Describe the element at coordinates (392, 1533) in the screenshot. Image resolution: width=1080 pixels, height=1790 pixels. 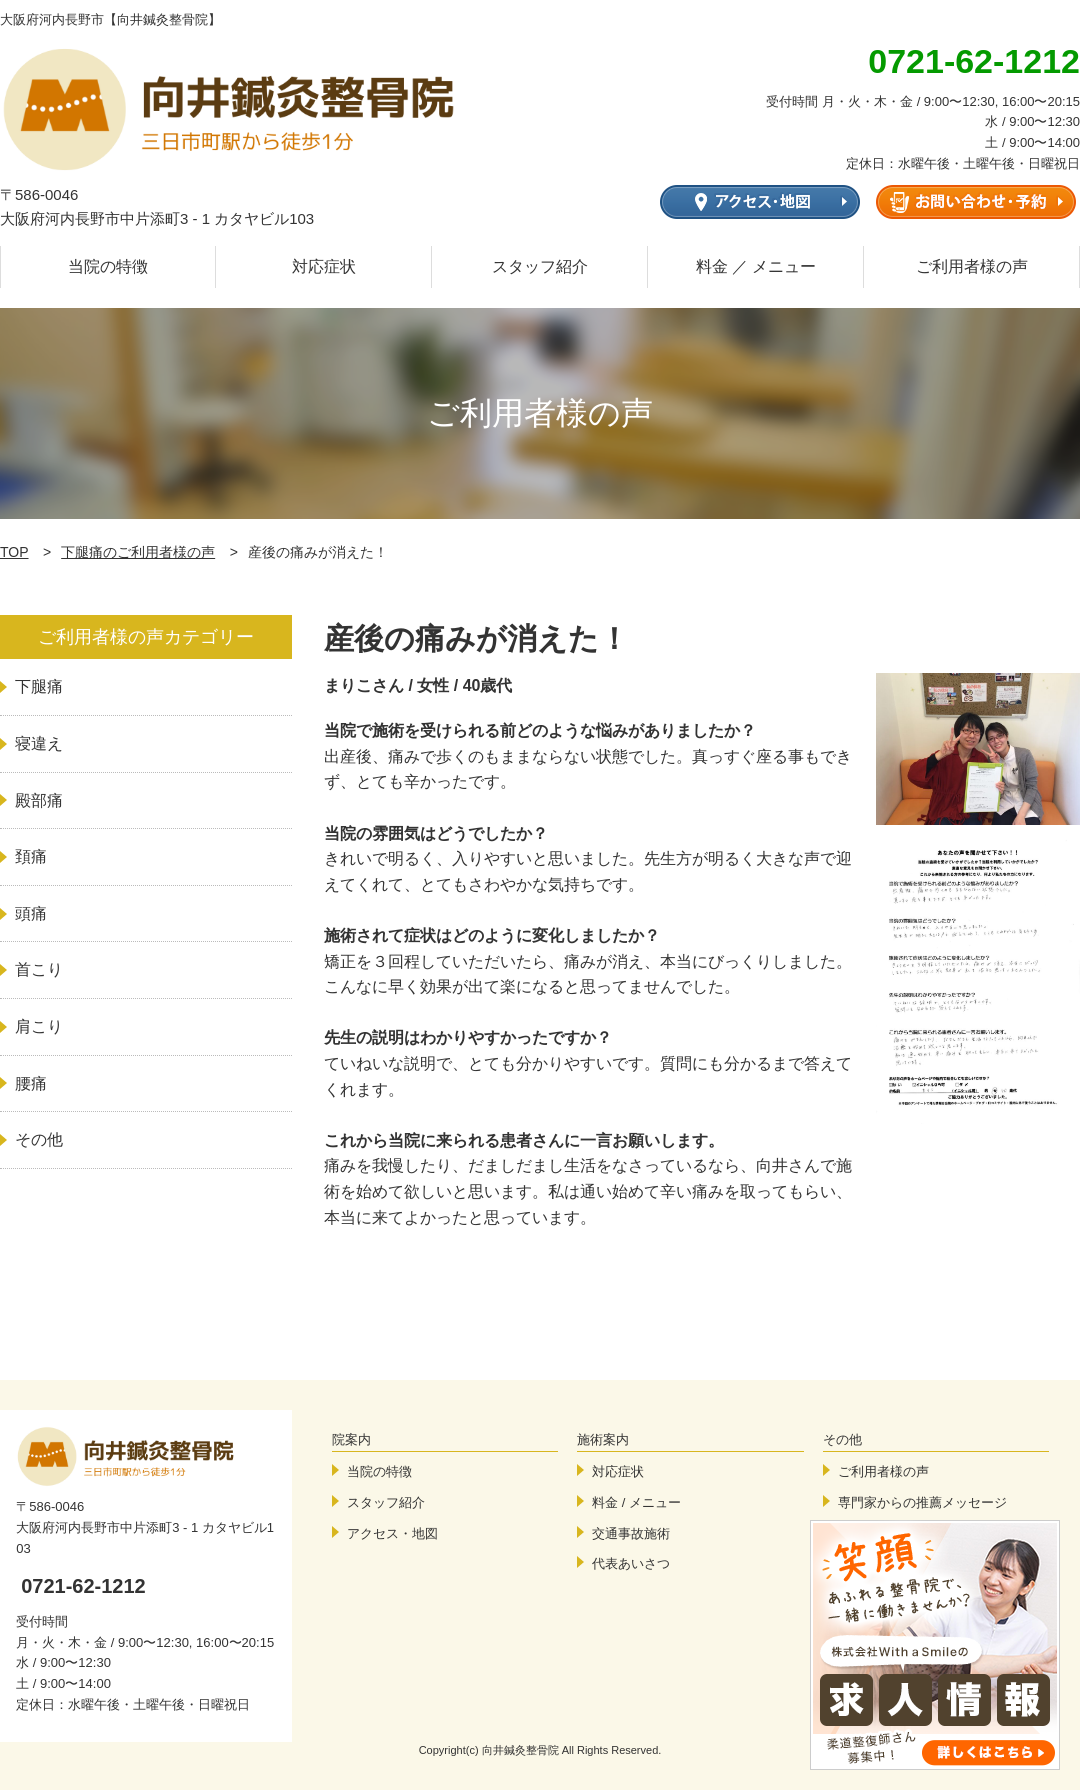
I see `アクセス・地図` at that location.